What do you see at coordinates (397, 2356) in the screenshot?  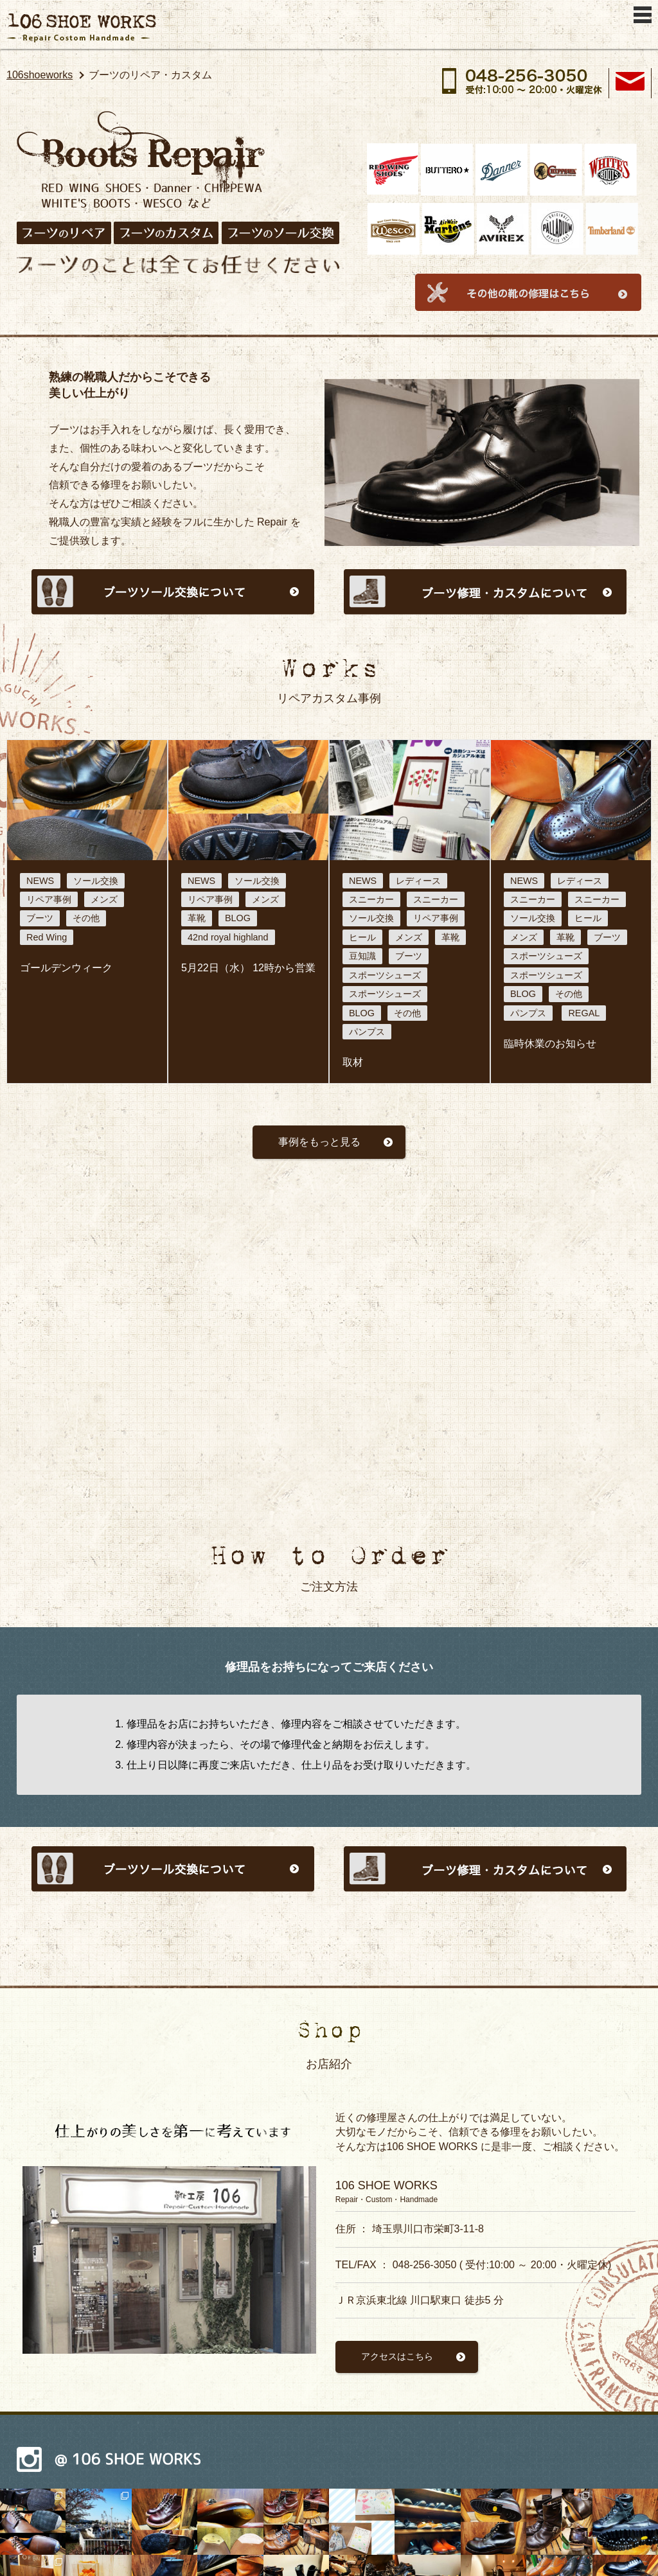 I see `アクセスはこちら` at bounding box center [397, 2356].